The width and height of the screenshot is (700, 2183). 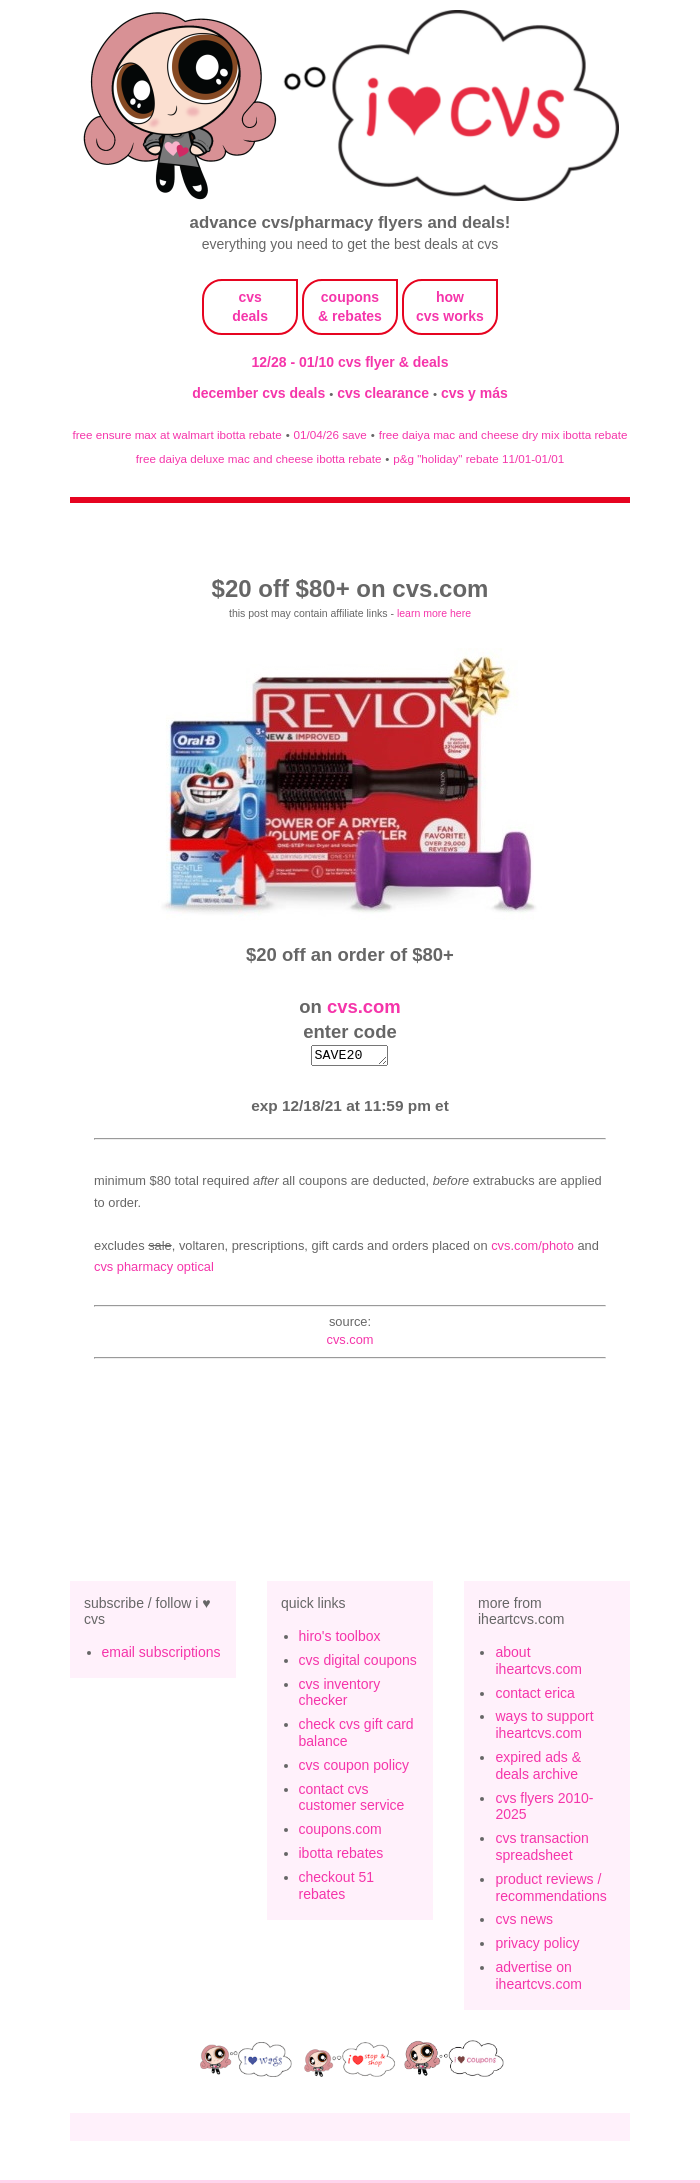 What do you see at coordinates (544, 1727) in the screenshot?
I see `ways to support iheartcvs.com` at bounding box center [544, 1727].